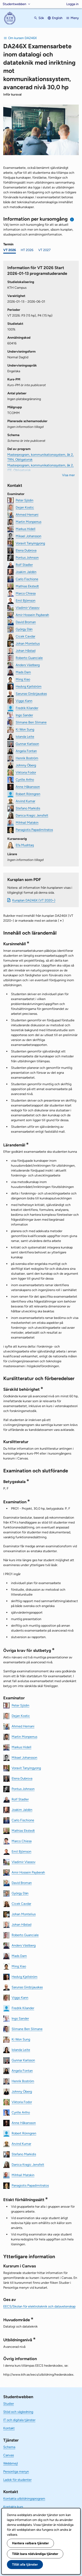 The image size is (82, 2576). Describe the element at coordinates (29, 658) in the screenshot. I see `Roberto Guanciale` at that location.